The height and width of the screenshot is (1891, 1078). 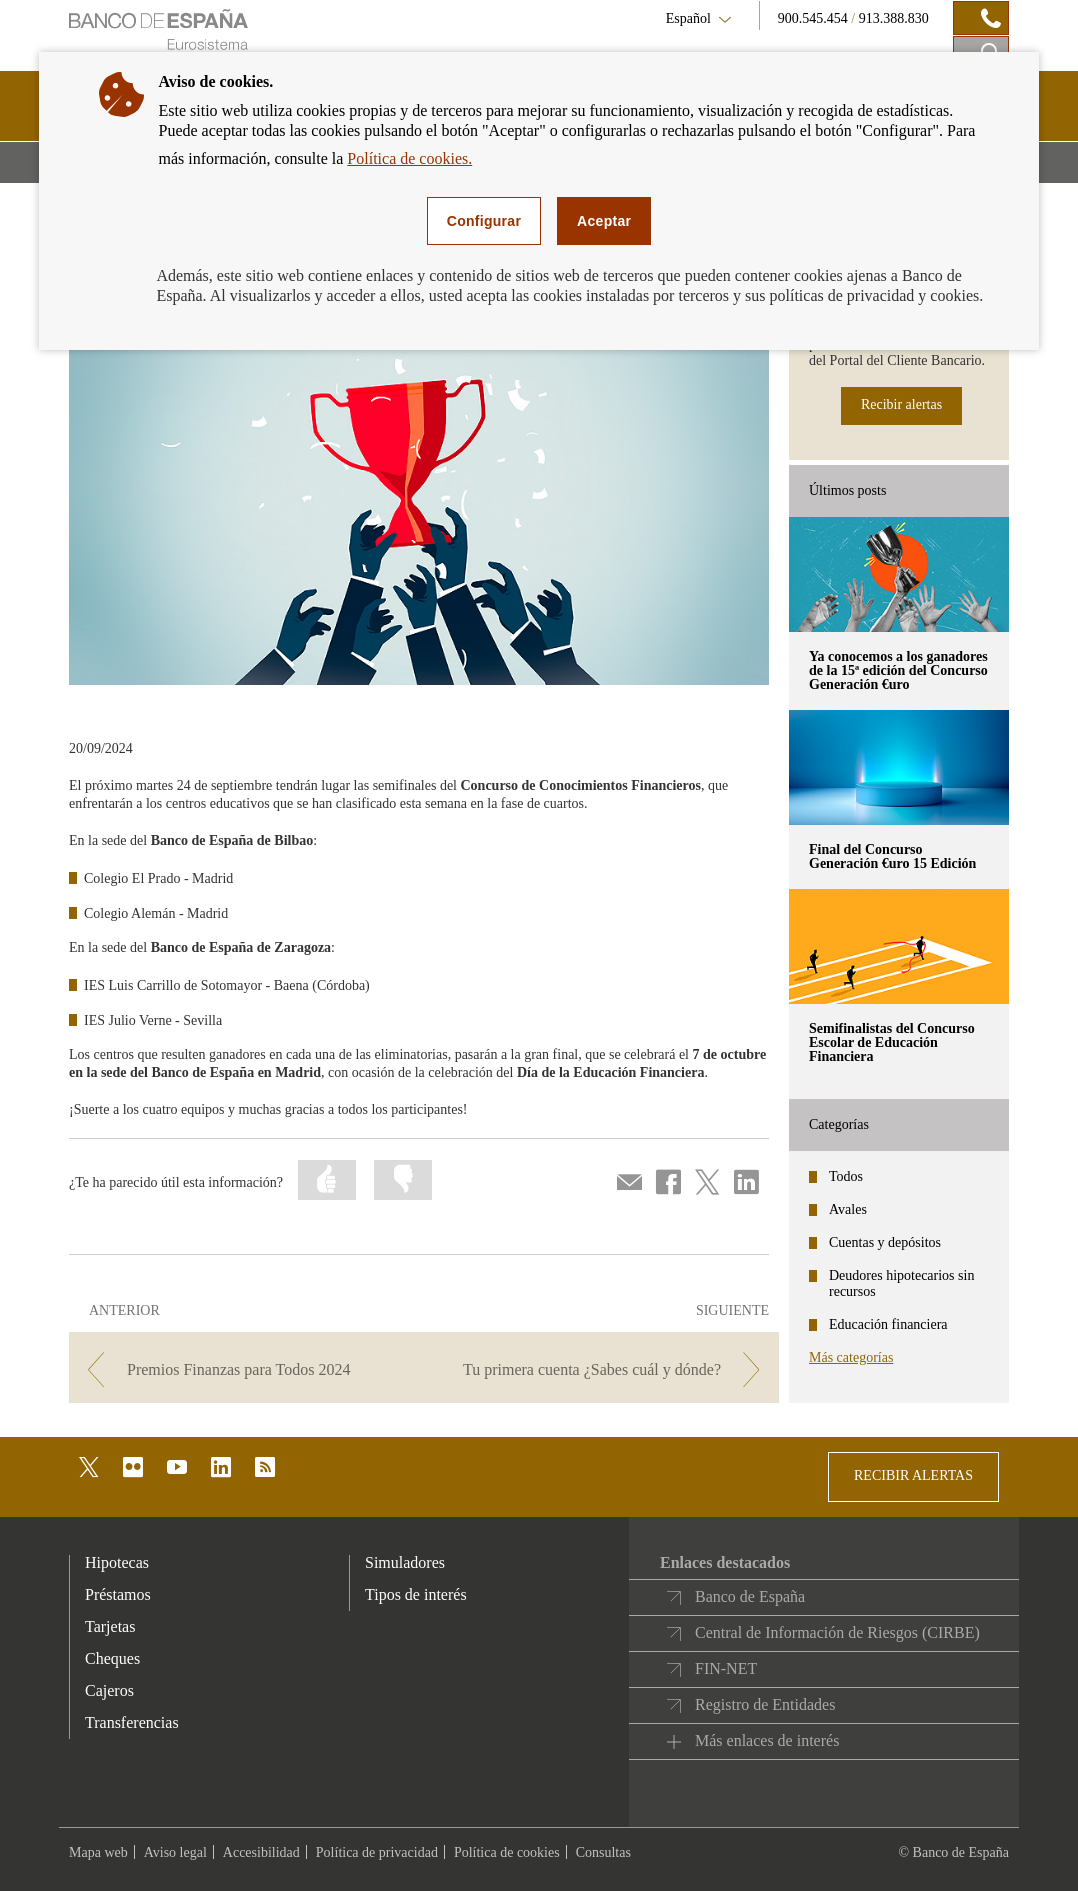 What do you see at coordinates (888, 1324) in the screenshot?
I see `Educación financiera [categories - Educación financiera]` at bounding box center [888, 1324].